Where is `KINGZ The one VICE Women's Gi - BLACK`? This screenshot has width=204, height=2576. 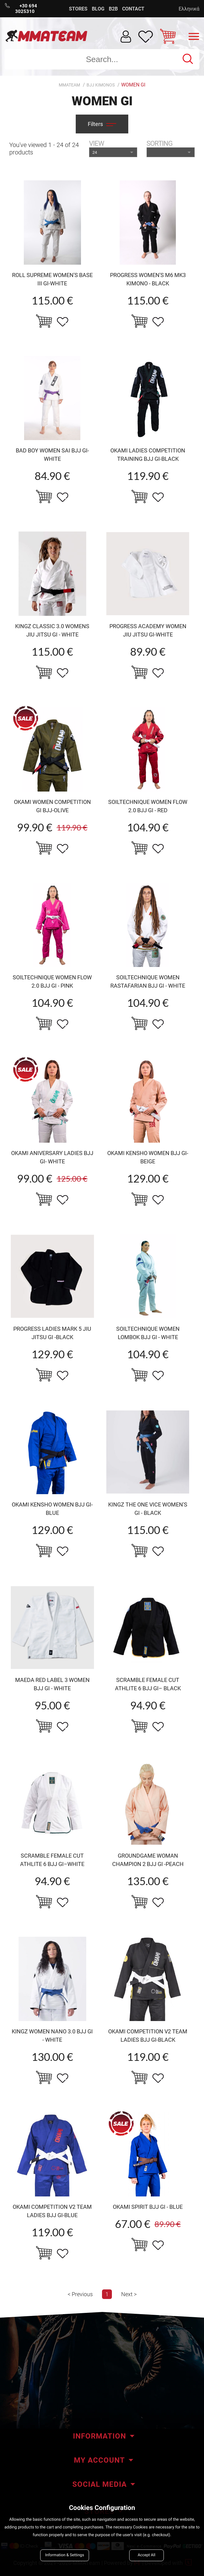 KINGZ The one VICE Women's Gi - BLACK is located at coordinates (147, 1508).